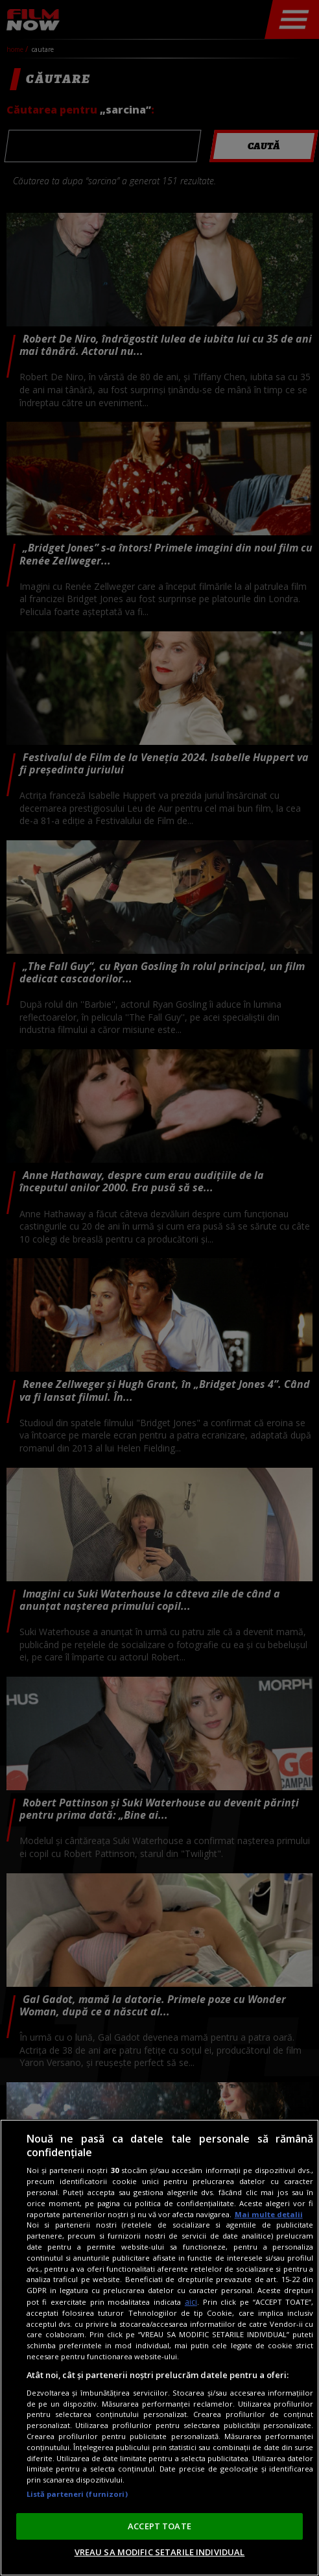  What do you see at coordinates (77, 2494) in the screenshot?
I see `Listă parteneri (furnizori)` at bounding box center [77, 2494].